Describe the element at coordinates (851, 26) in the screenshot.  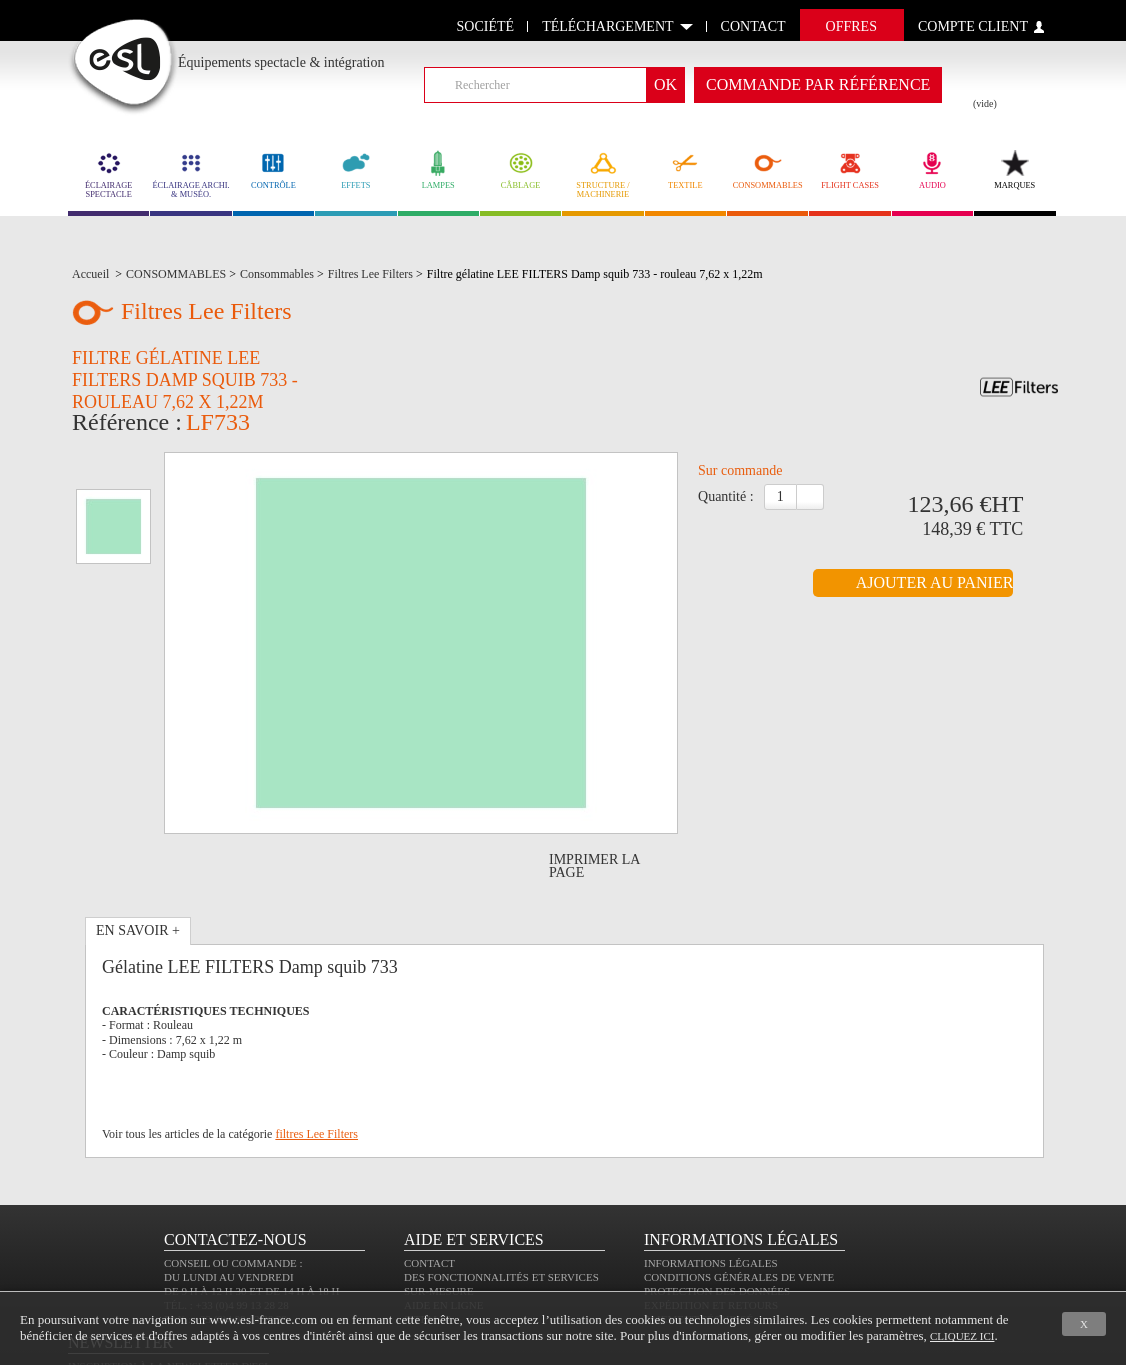
I see `Offres` at that location.